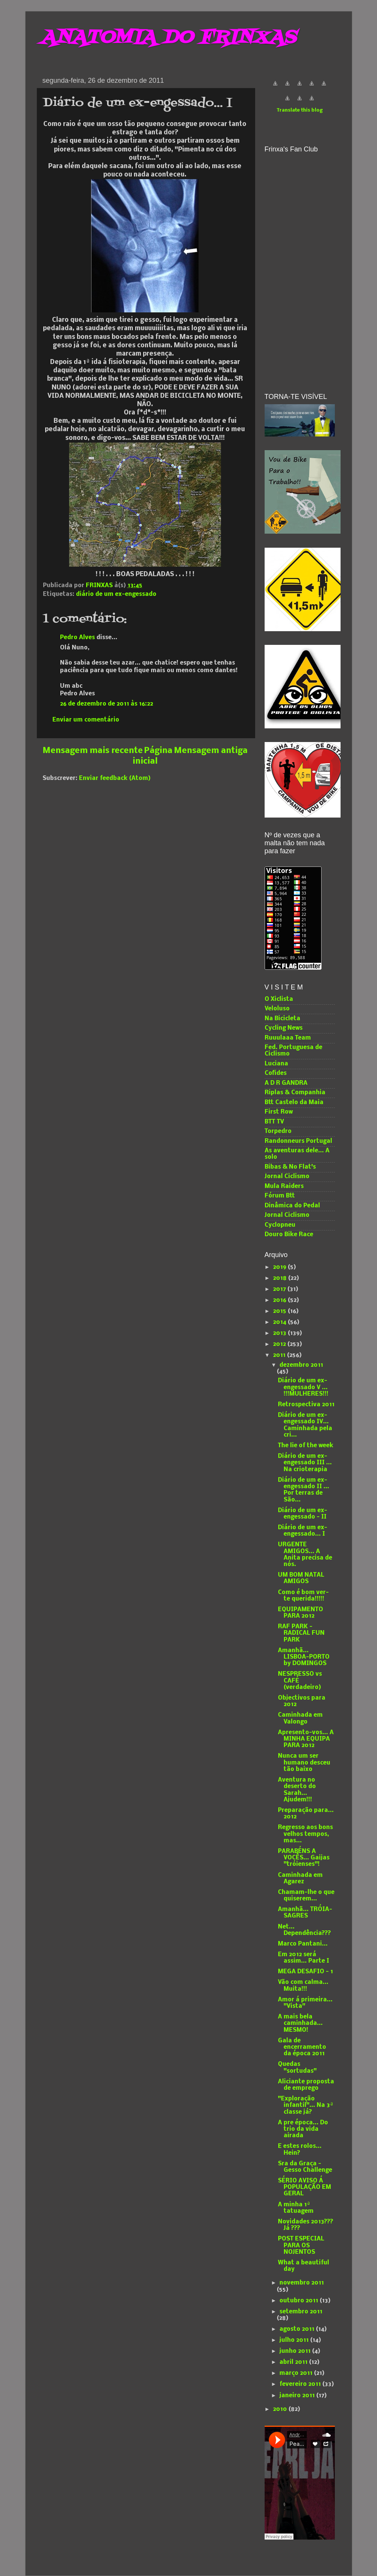 Image resolution: width=377 pixels, height=2576 pixels. What do you see at coordinates (303, 1944) in the screenshot?
I see `Marco Pantani...` at bounding box center [303, 1944].